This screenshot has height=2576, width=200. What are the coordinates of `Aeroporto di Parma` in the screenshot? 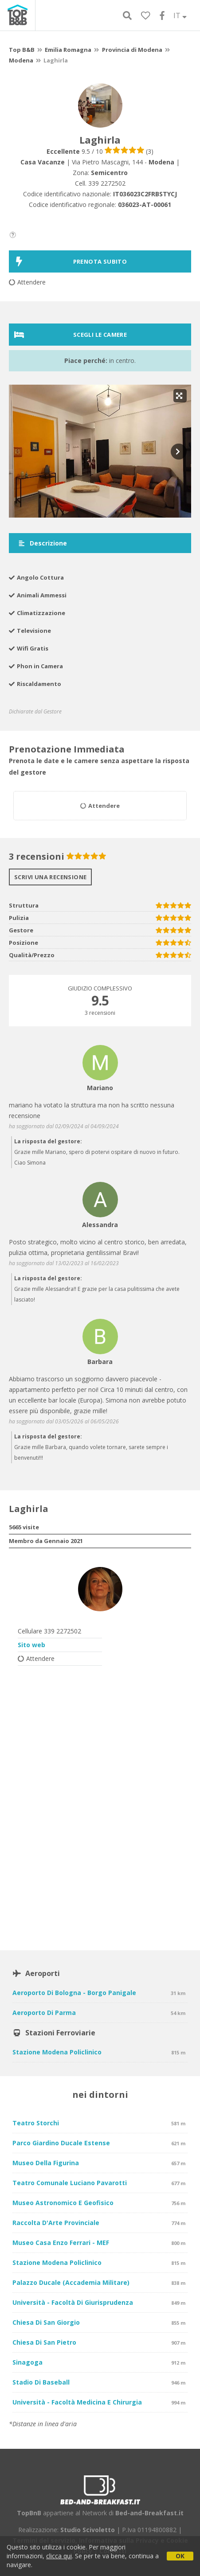 It's located at (44, 2012).